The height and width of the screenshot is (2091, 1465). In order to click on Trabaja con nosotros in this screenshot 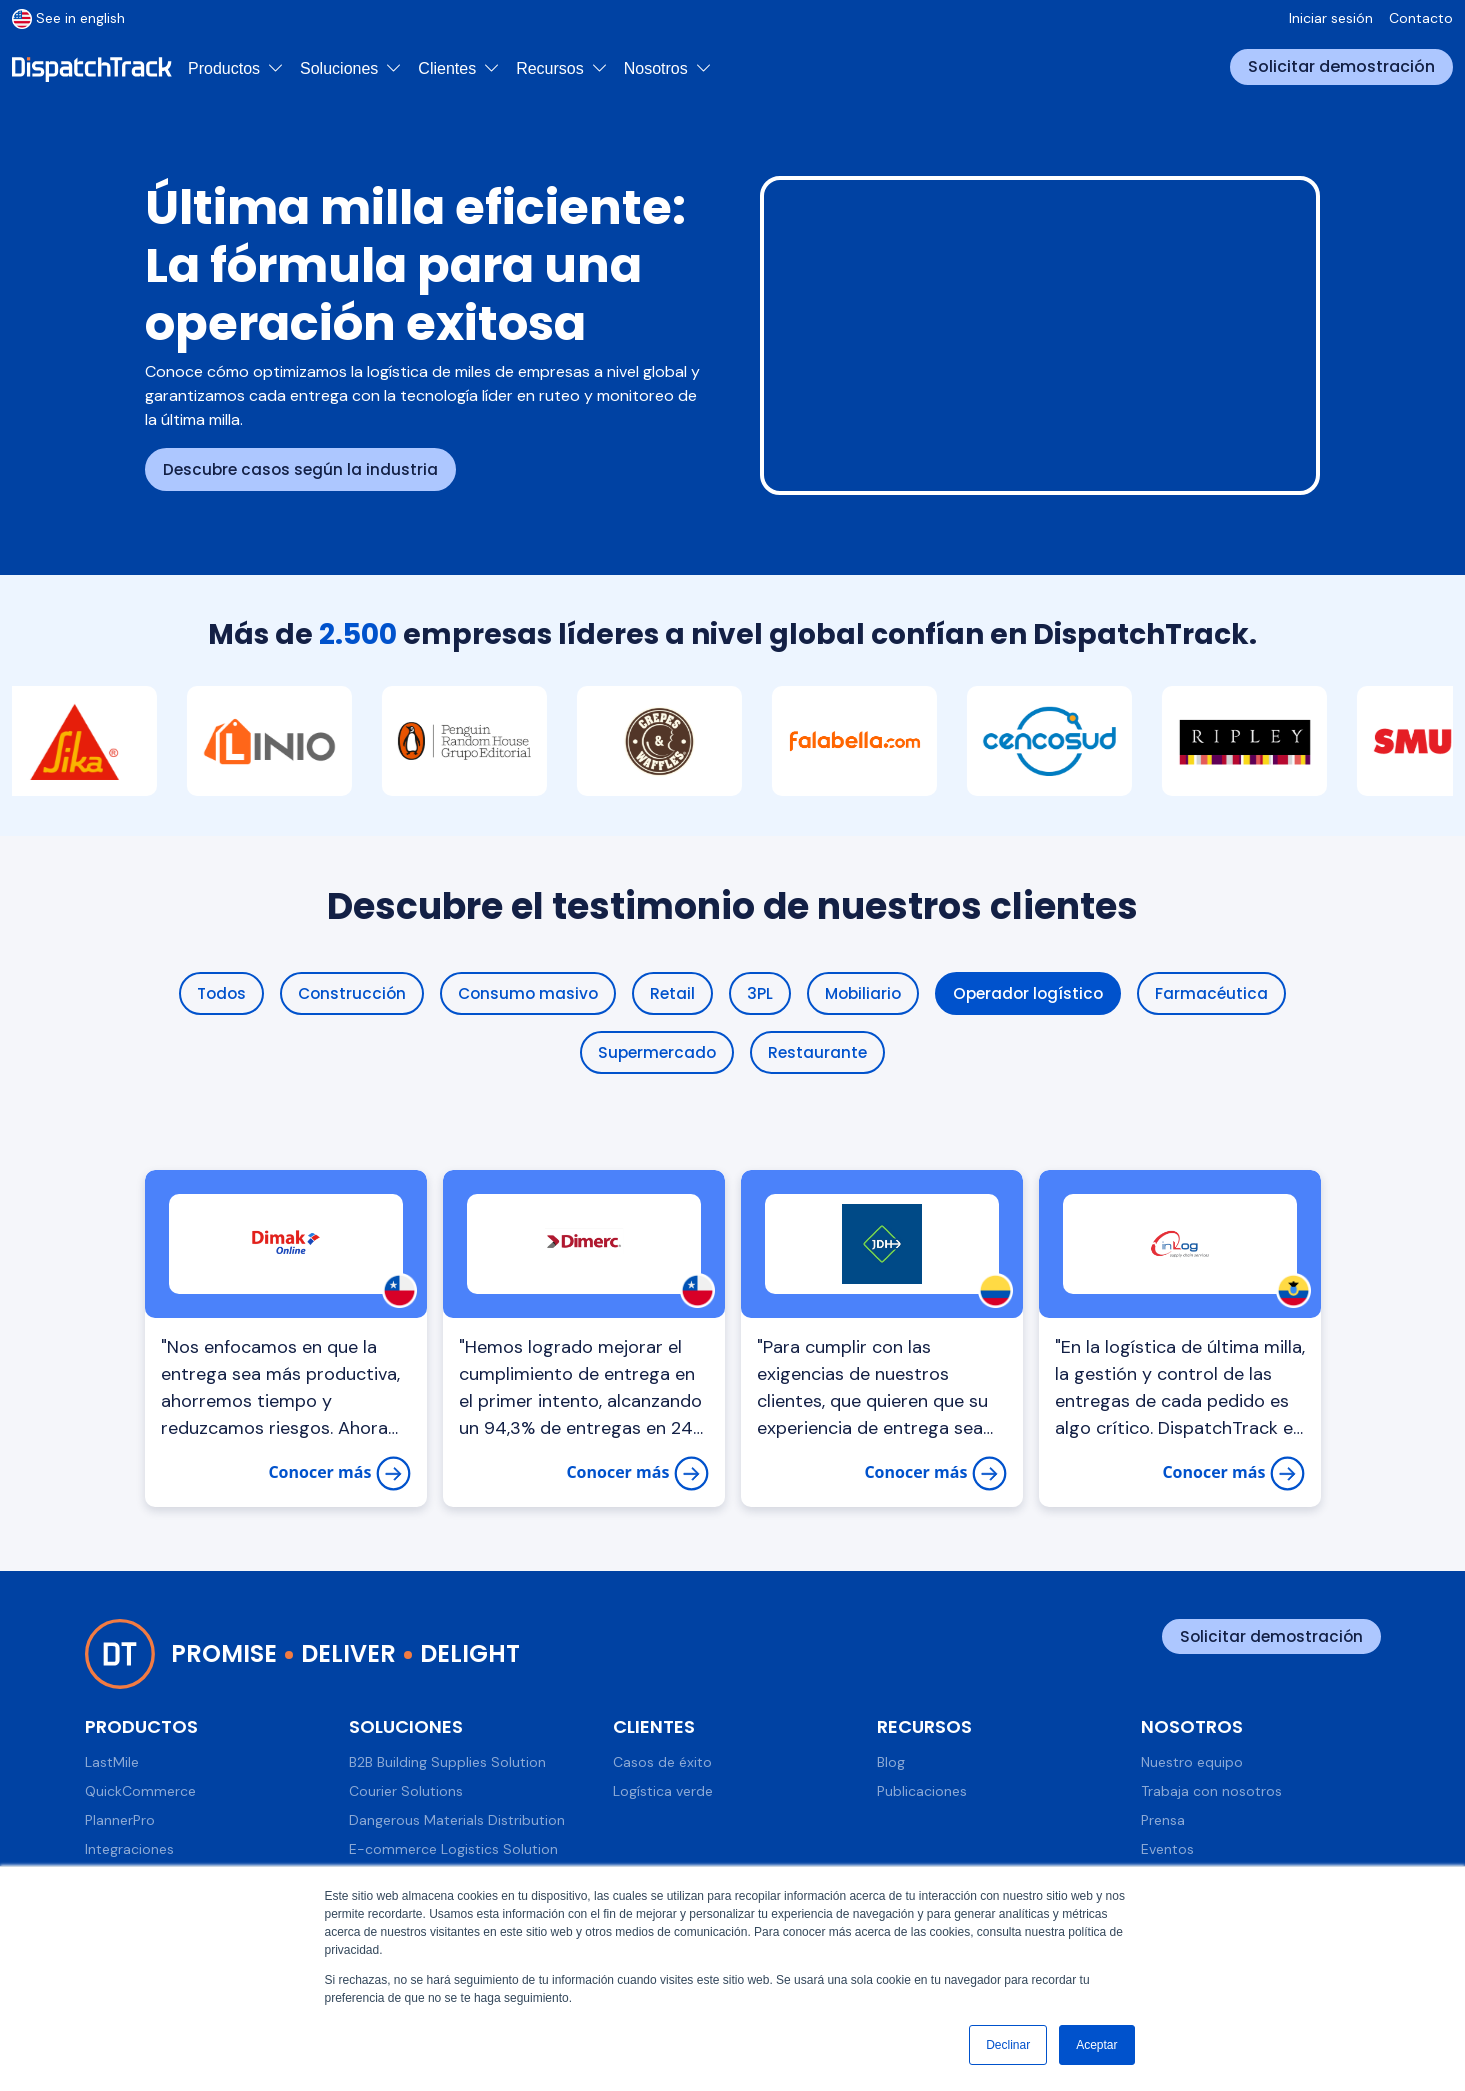, I will do `click(1211, 1793)`.